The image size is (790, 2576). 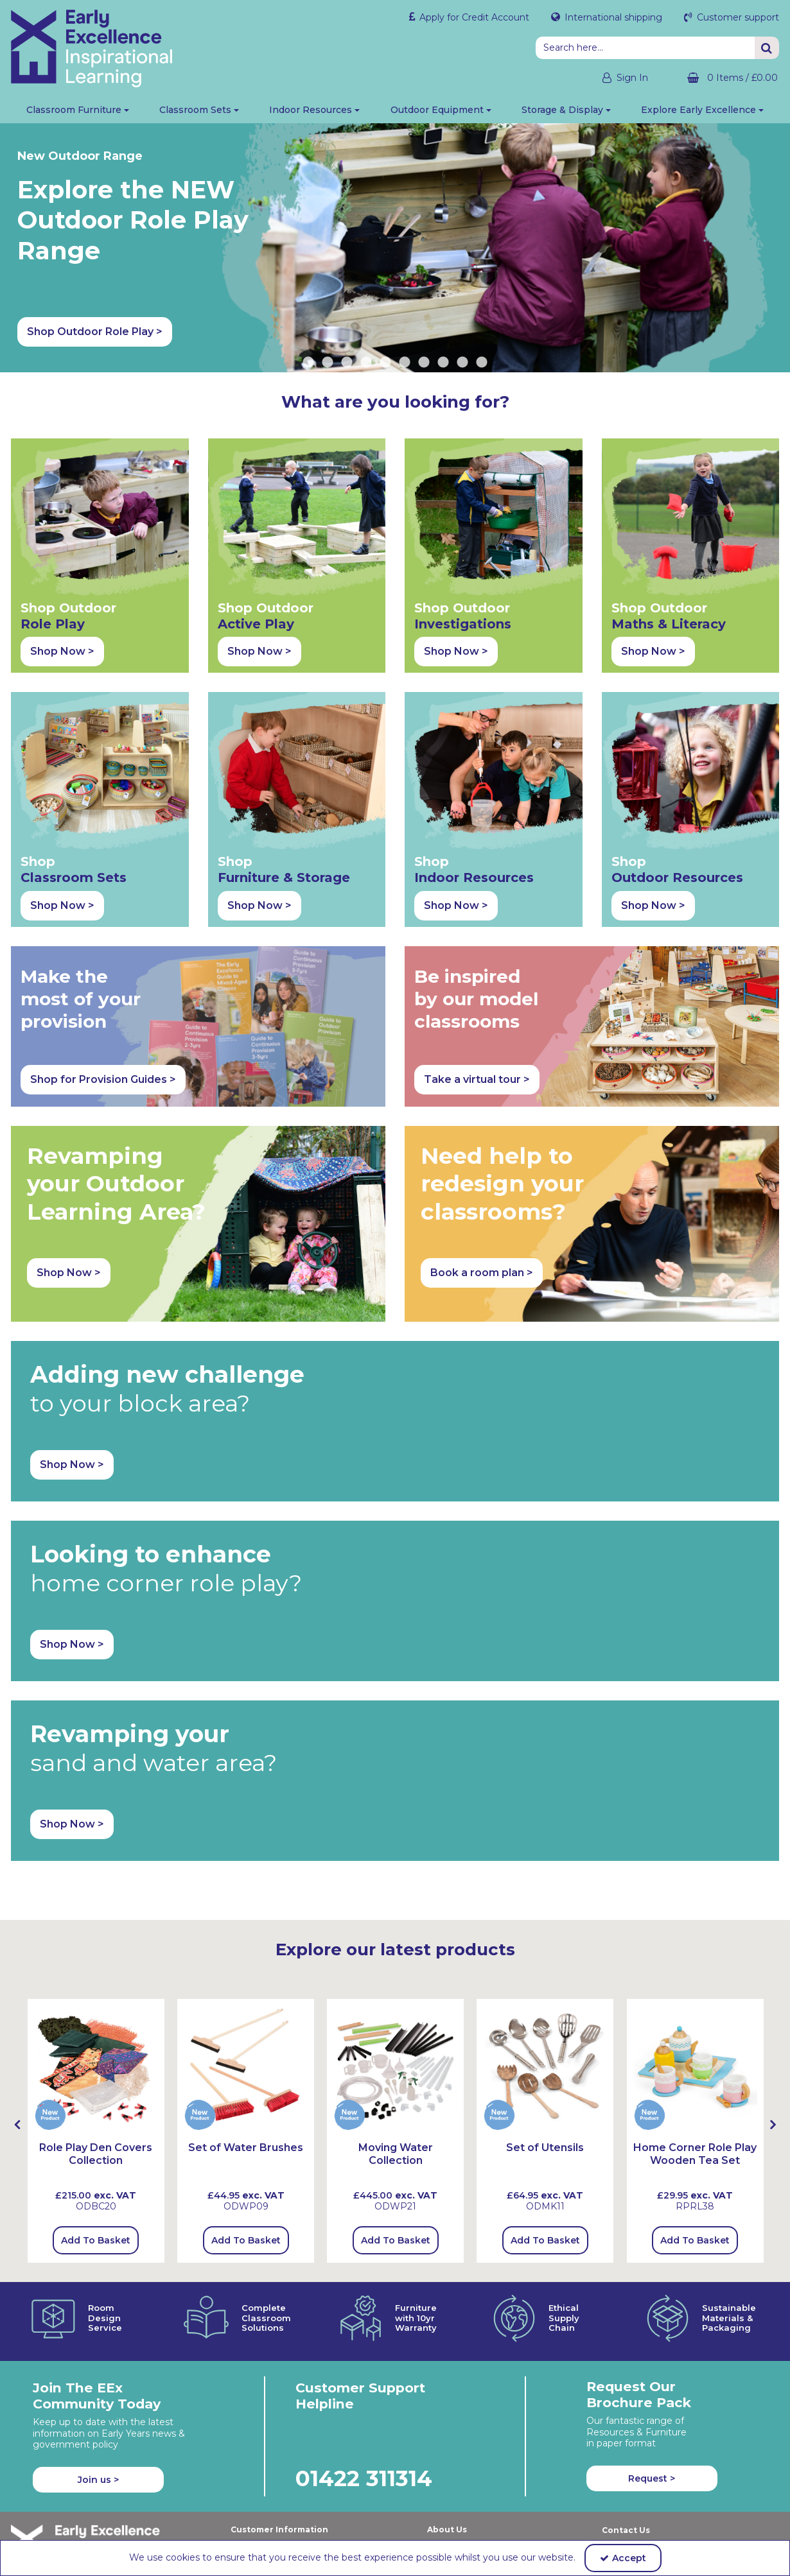 I want to click on Apply for Credit Account, so click(x=473, y=17).